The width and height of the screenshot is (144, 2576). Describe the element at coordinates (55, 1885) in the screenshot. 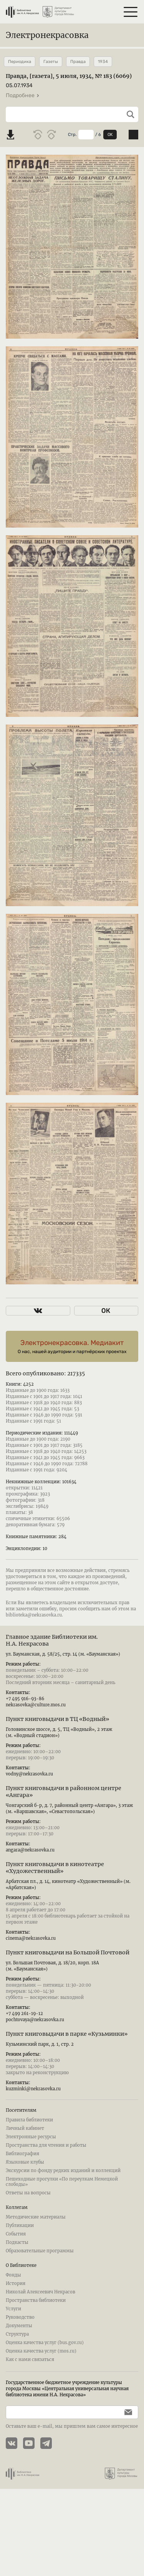

I see `Пункт книговыдачи в кинотеатре «Художественный»` at that location.